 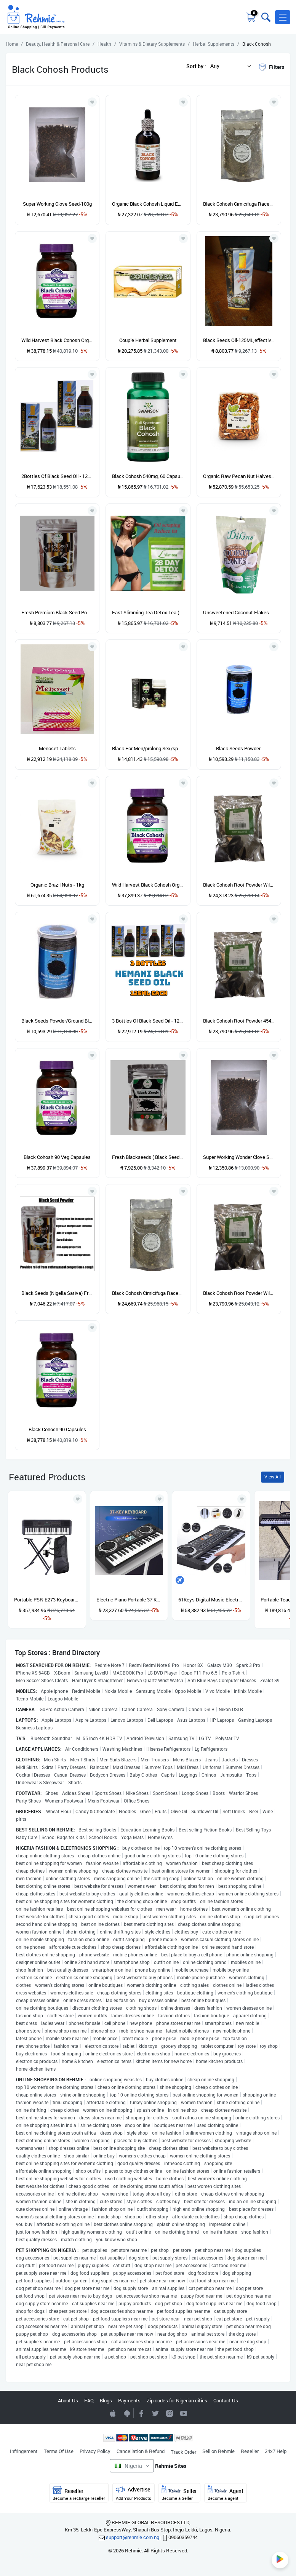 I want to click on Black Cohosh Cimicifuga Racemosa 112gram, so click(x=148, y=1293).